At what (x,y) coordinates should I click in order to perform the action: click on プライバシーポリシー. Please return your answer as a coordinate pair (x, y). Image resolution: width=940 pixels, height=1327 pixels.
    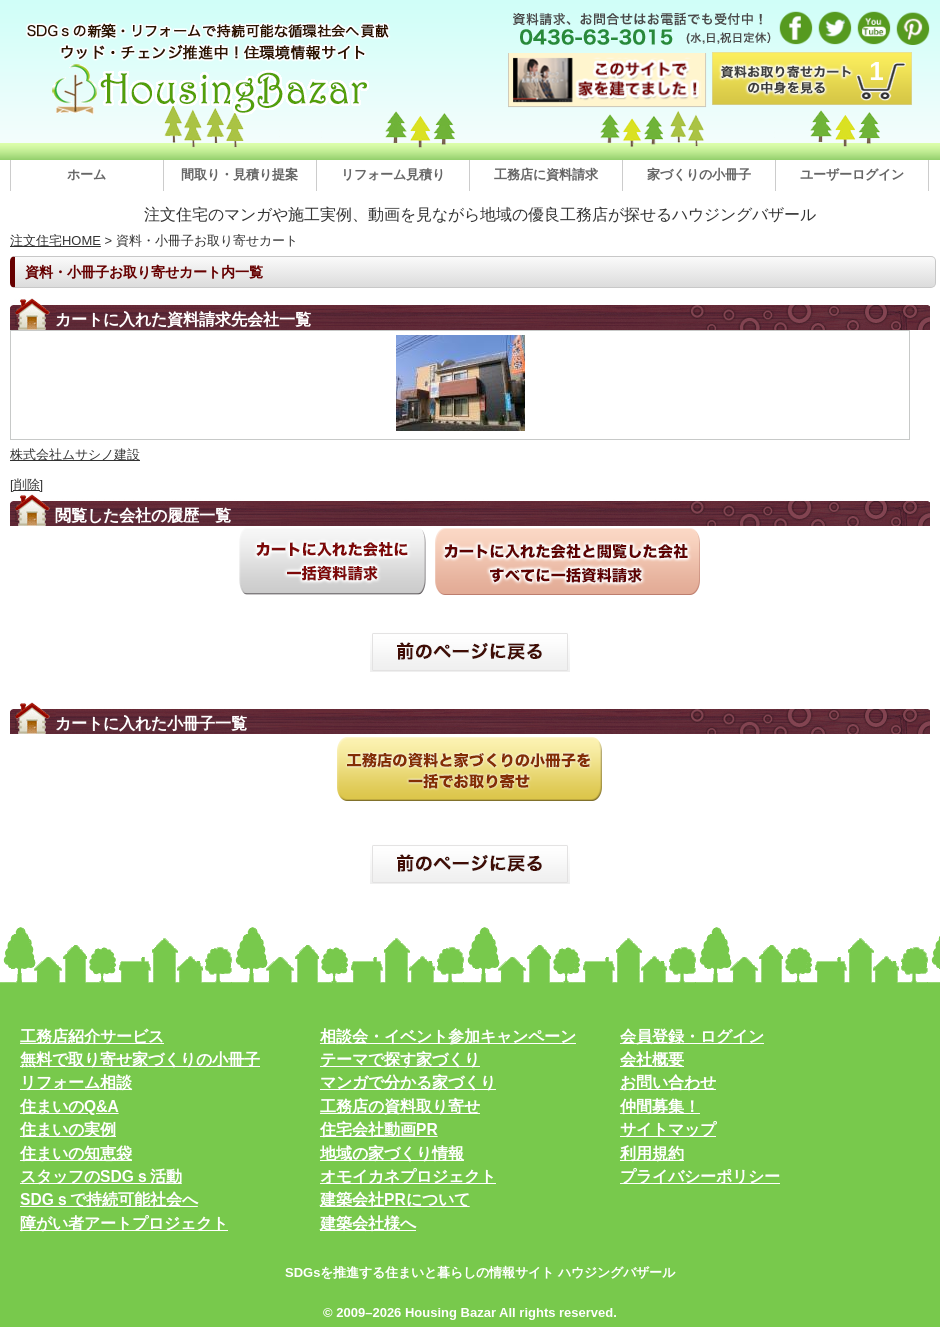
    Looking at the image, I should click on (700, 1176).